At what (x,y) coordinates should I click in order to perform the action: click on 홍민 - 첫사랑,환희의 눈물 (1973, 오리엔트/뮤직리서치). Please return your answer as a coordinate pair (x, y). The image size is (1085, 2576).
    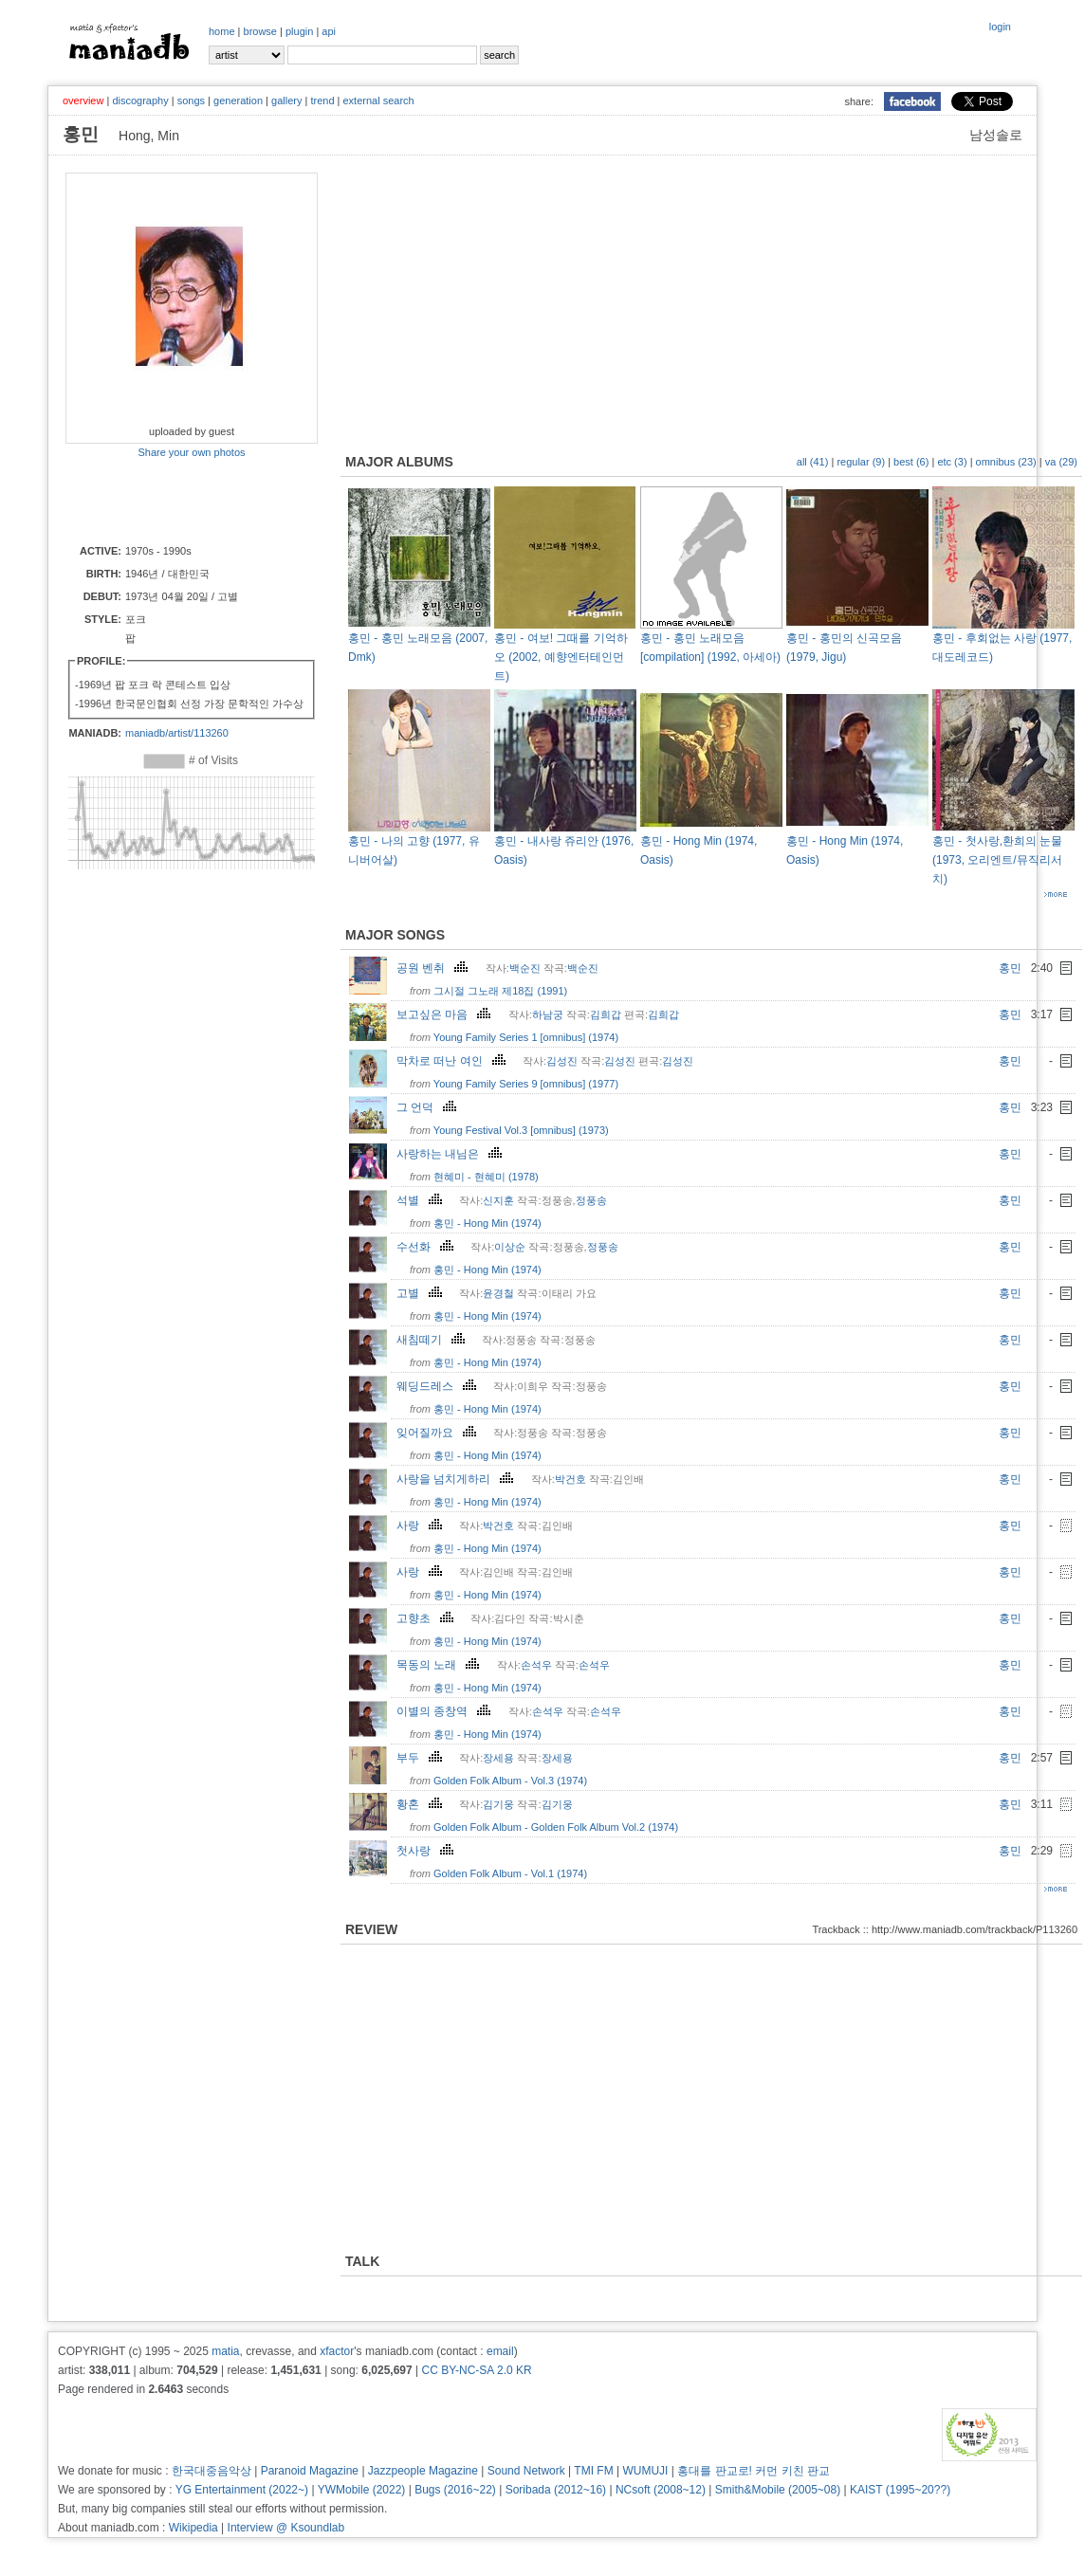
    Looking at the image, I should click on (997, 860).